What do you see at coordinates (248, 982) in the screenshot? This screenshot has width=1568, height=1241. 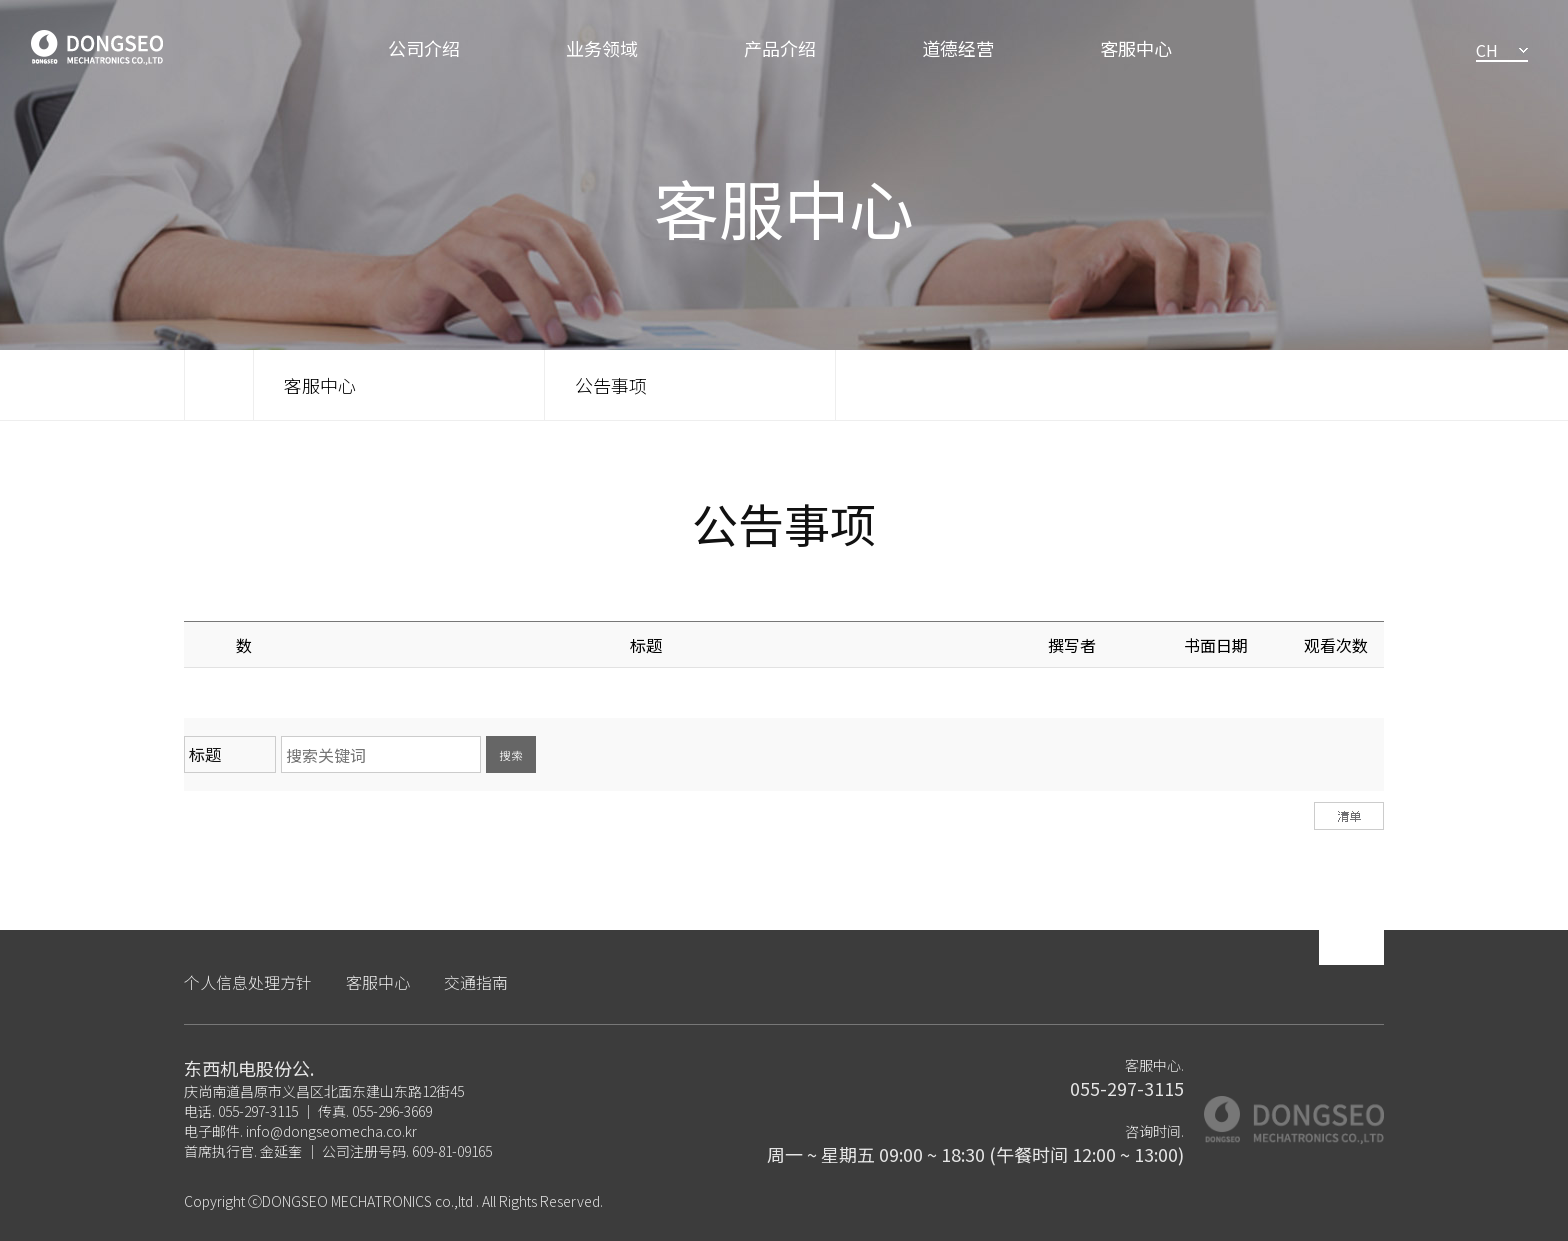 I see `个人信息处理方针` at bounding box center [248, 982].